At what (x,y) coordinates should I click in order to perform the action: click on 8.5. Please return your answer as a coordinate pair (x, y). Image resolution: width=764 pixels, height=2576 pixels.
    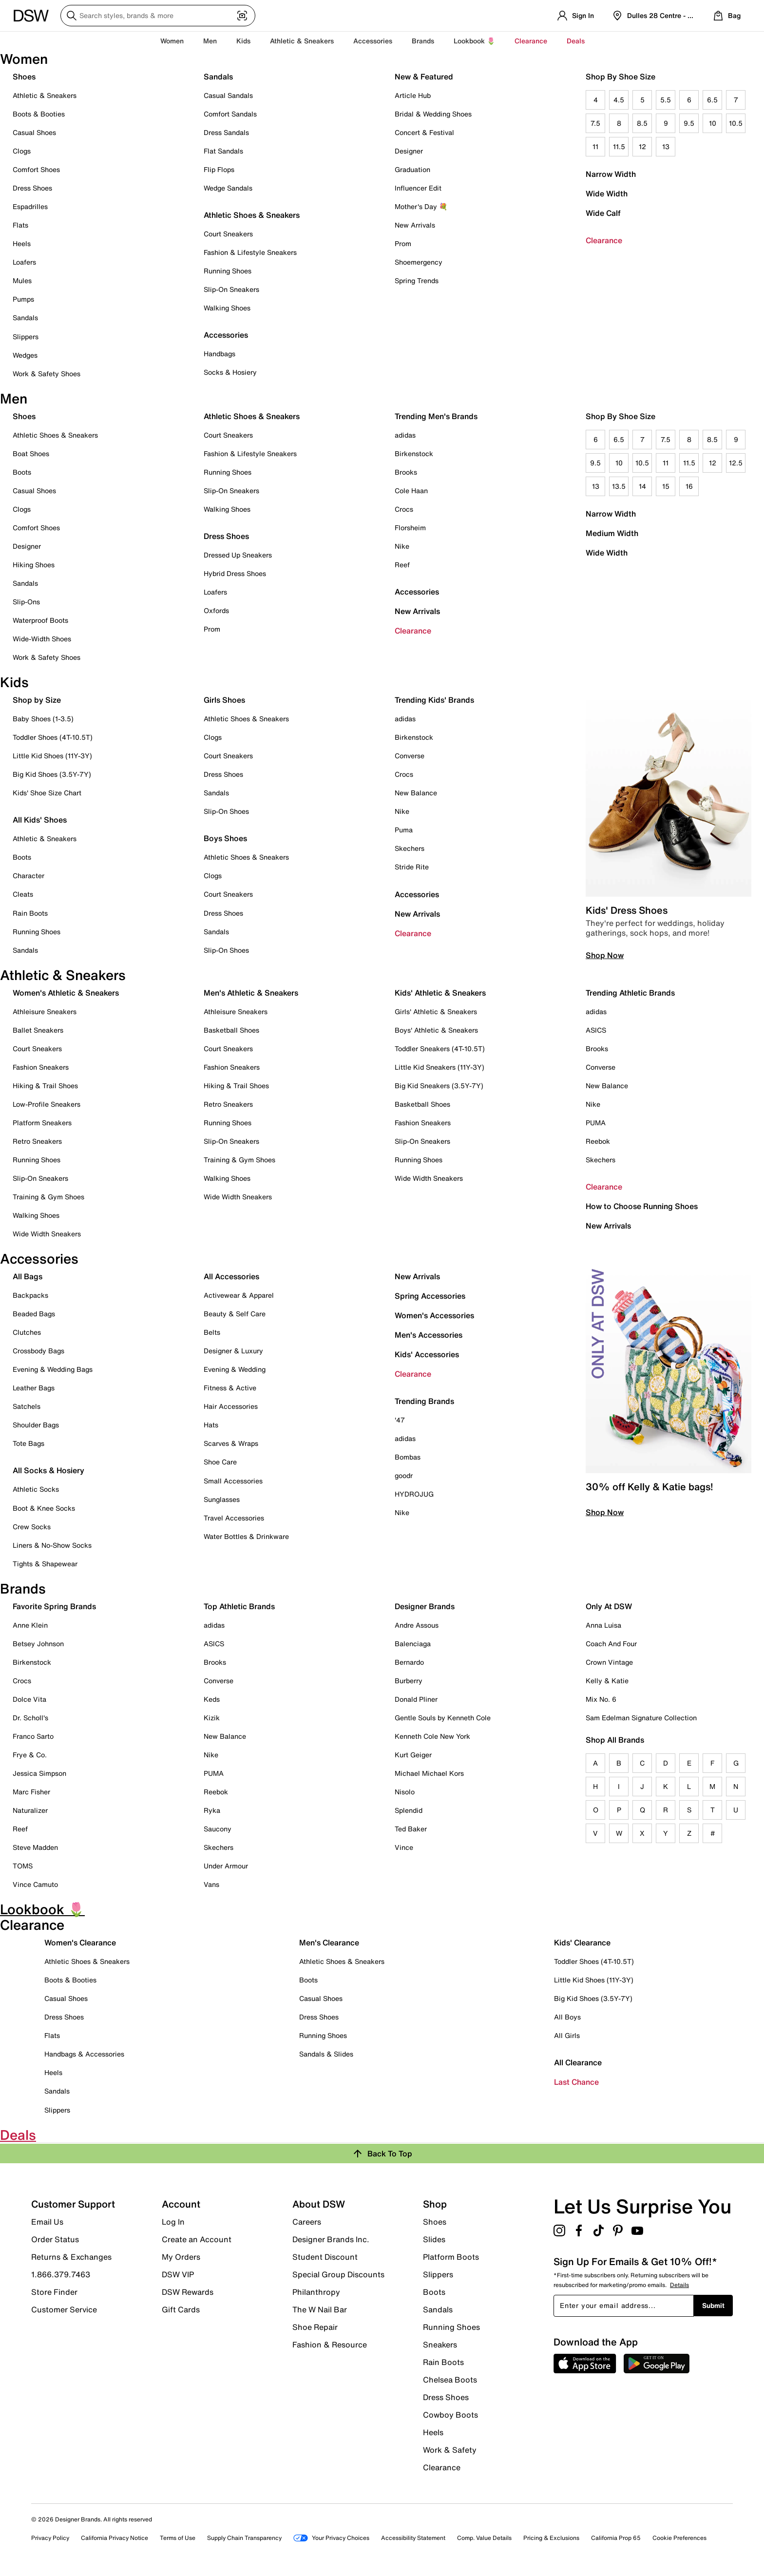
    Looking at the image, I should click on (642, 123).